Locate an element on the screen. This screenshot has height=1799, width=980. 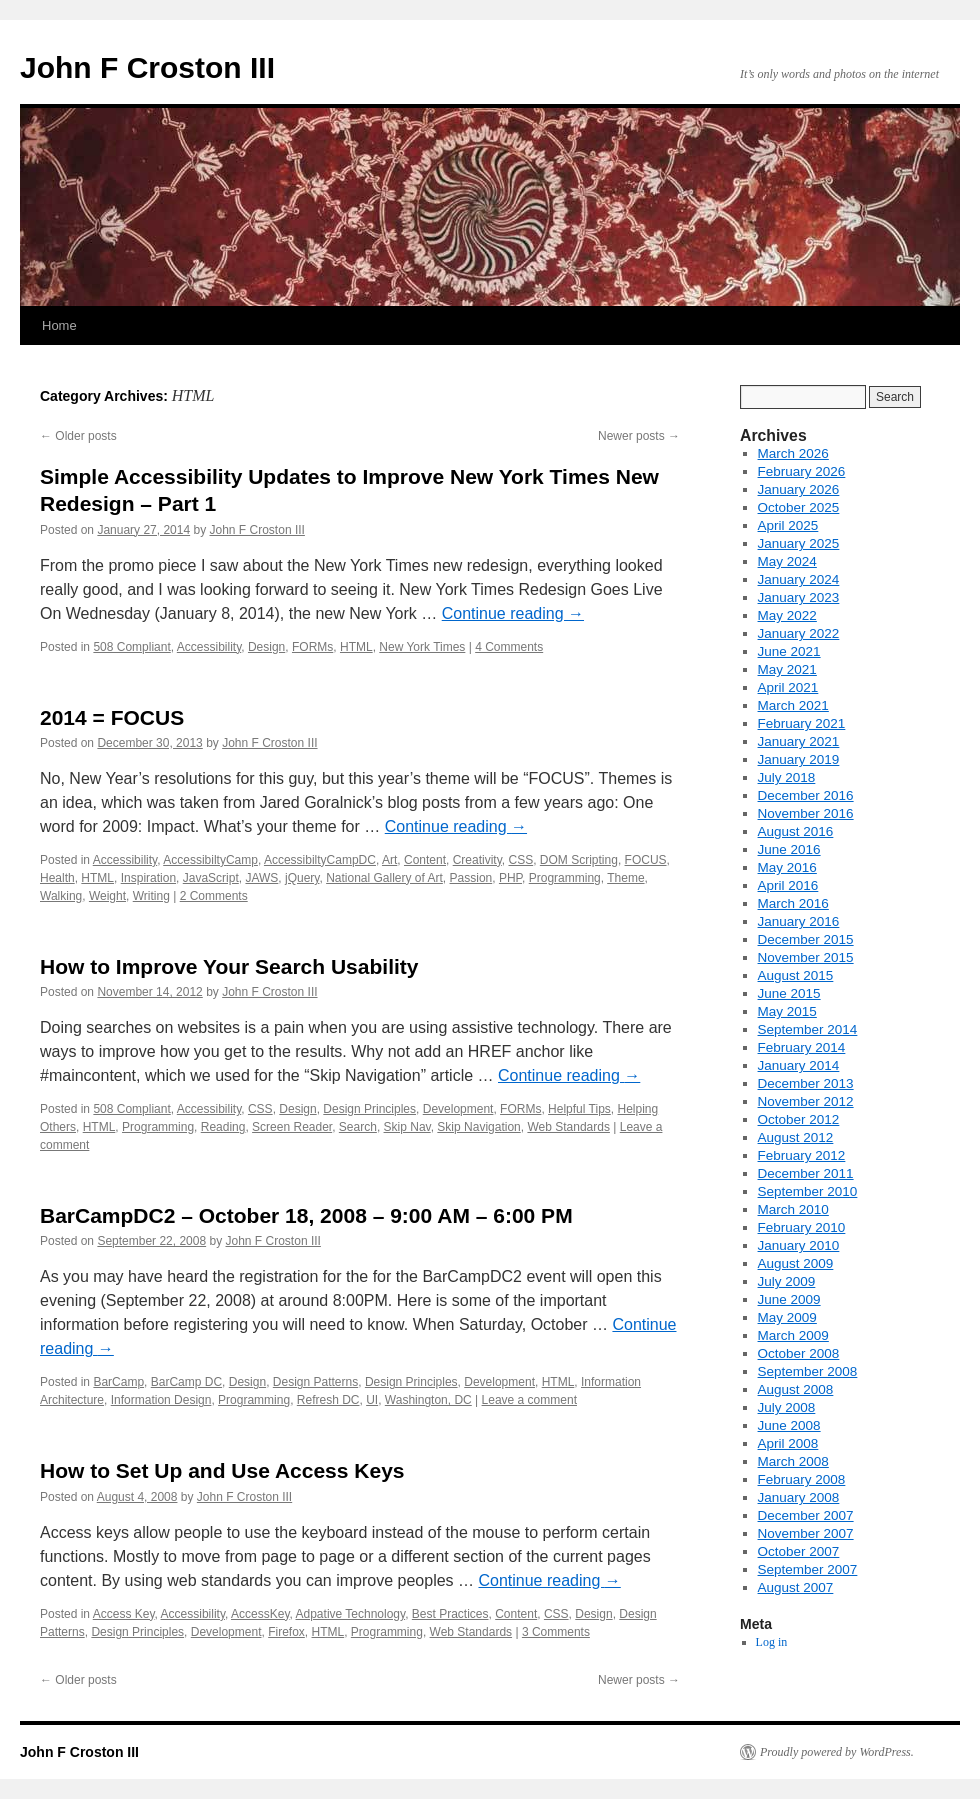
December 2015 is located at coordinates (806, 939).